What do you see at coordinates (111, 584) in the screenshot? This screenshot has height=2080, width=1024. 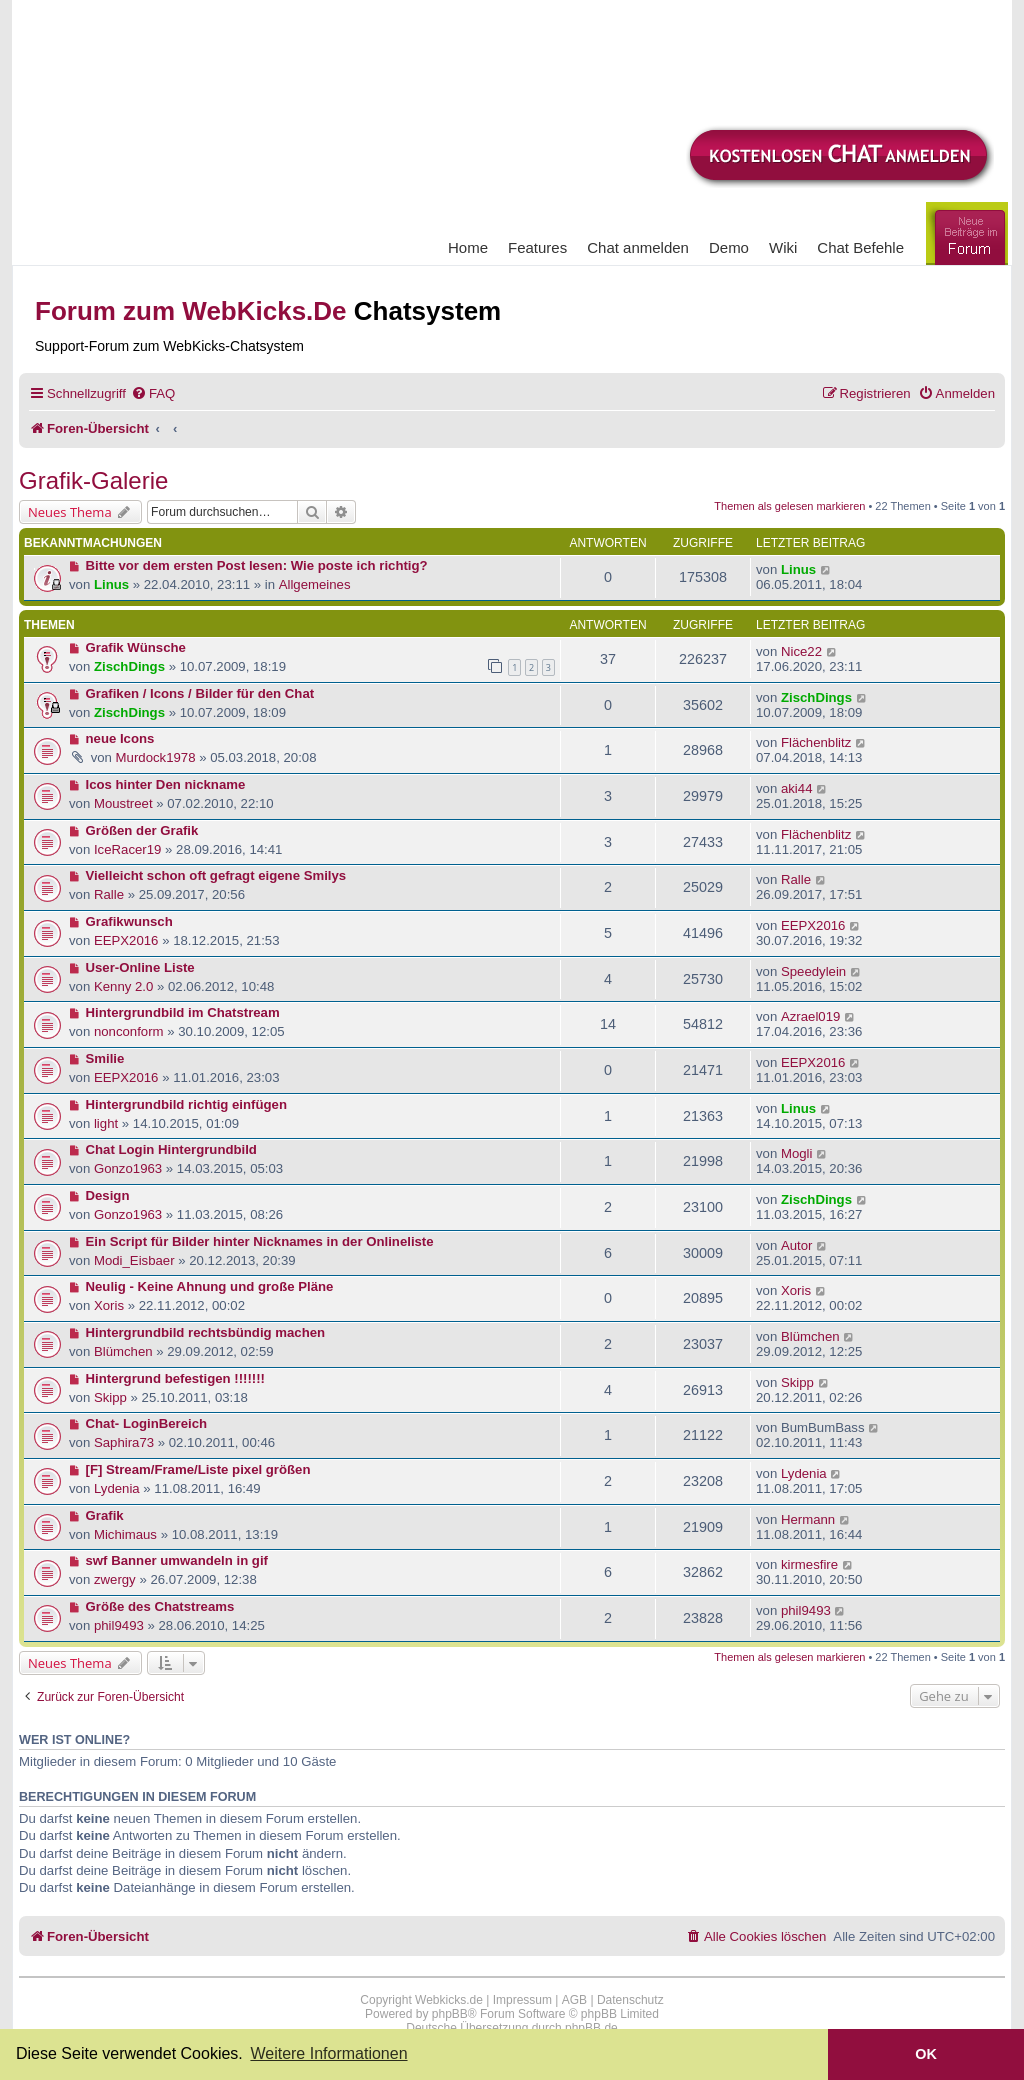 I see `Linus` at bounding box center [111, 584].